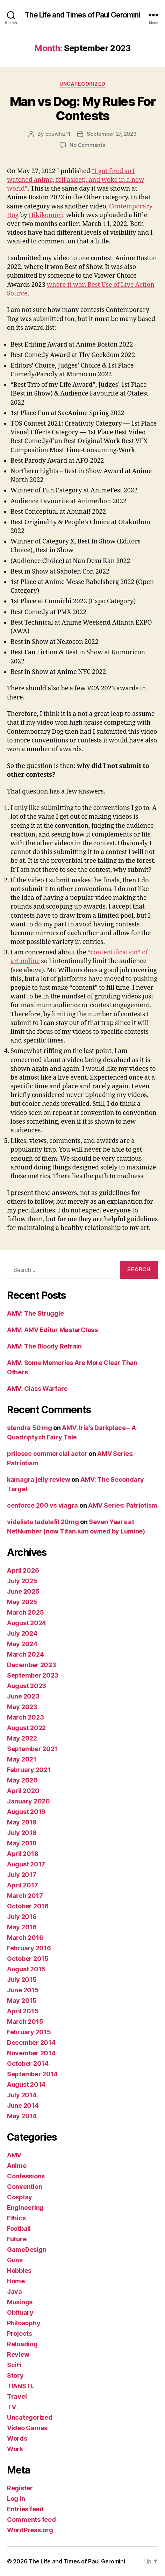 The width and height of the screenshot is (165, 2576). What do you see at coordinates (20, 2386) in the screenshot?
I see `TIANSTL` at bounding box center [20, 2386].